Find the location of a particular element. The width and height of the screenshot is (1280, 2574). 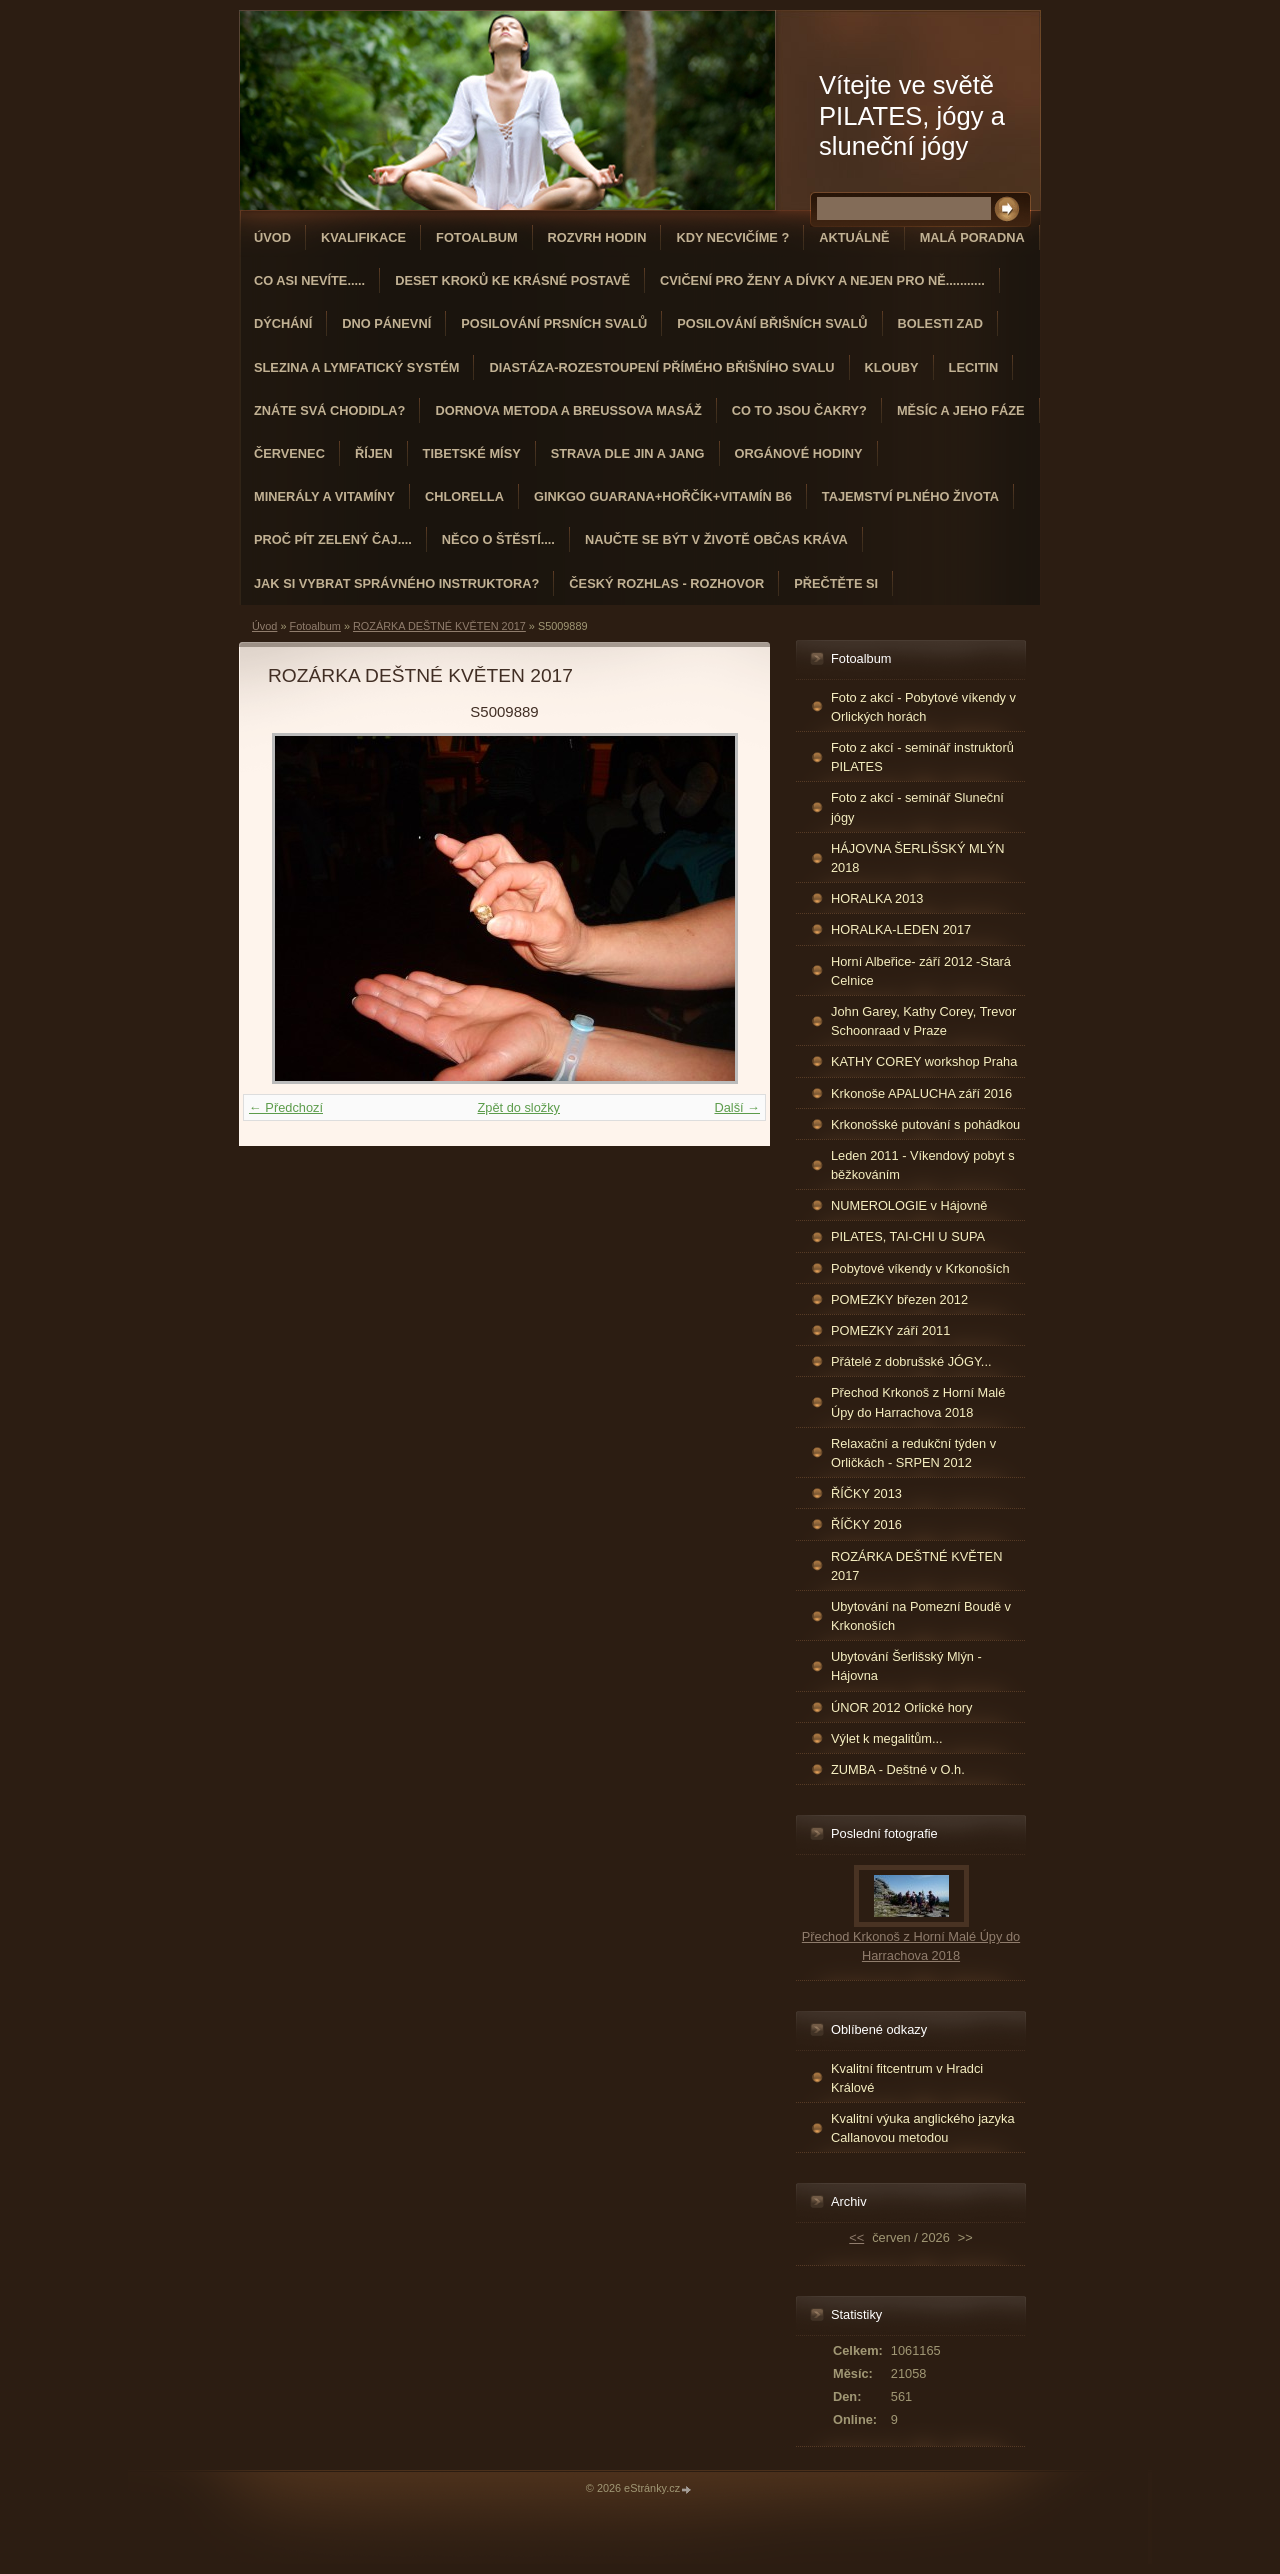

AKTUÁLNĚ is located at coordinates (854, 237).